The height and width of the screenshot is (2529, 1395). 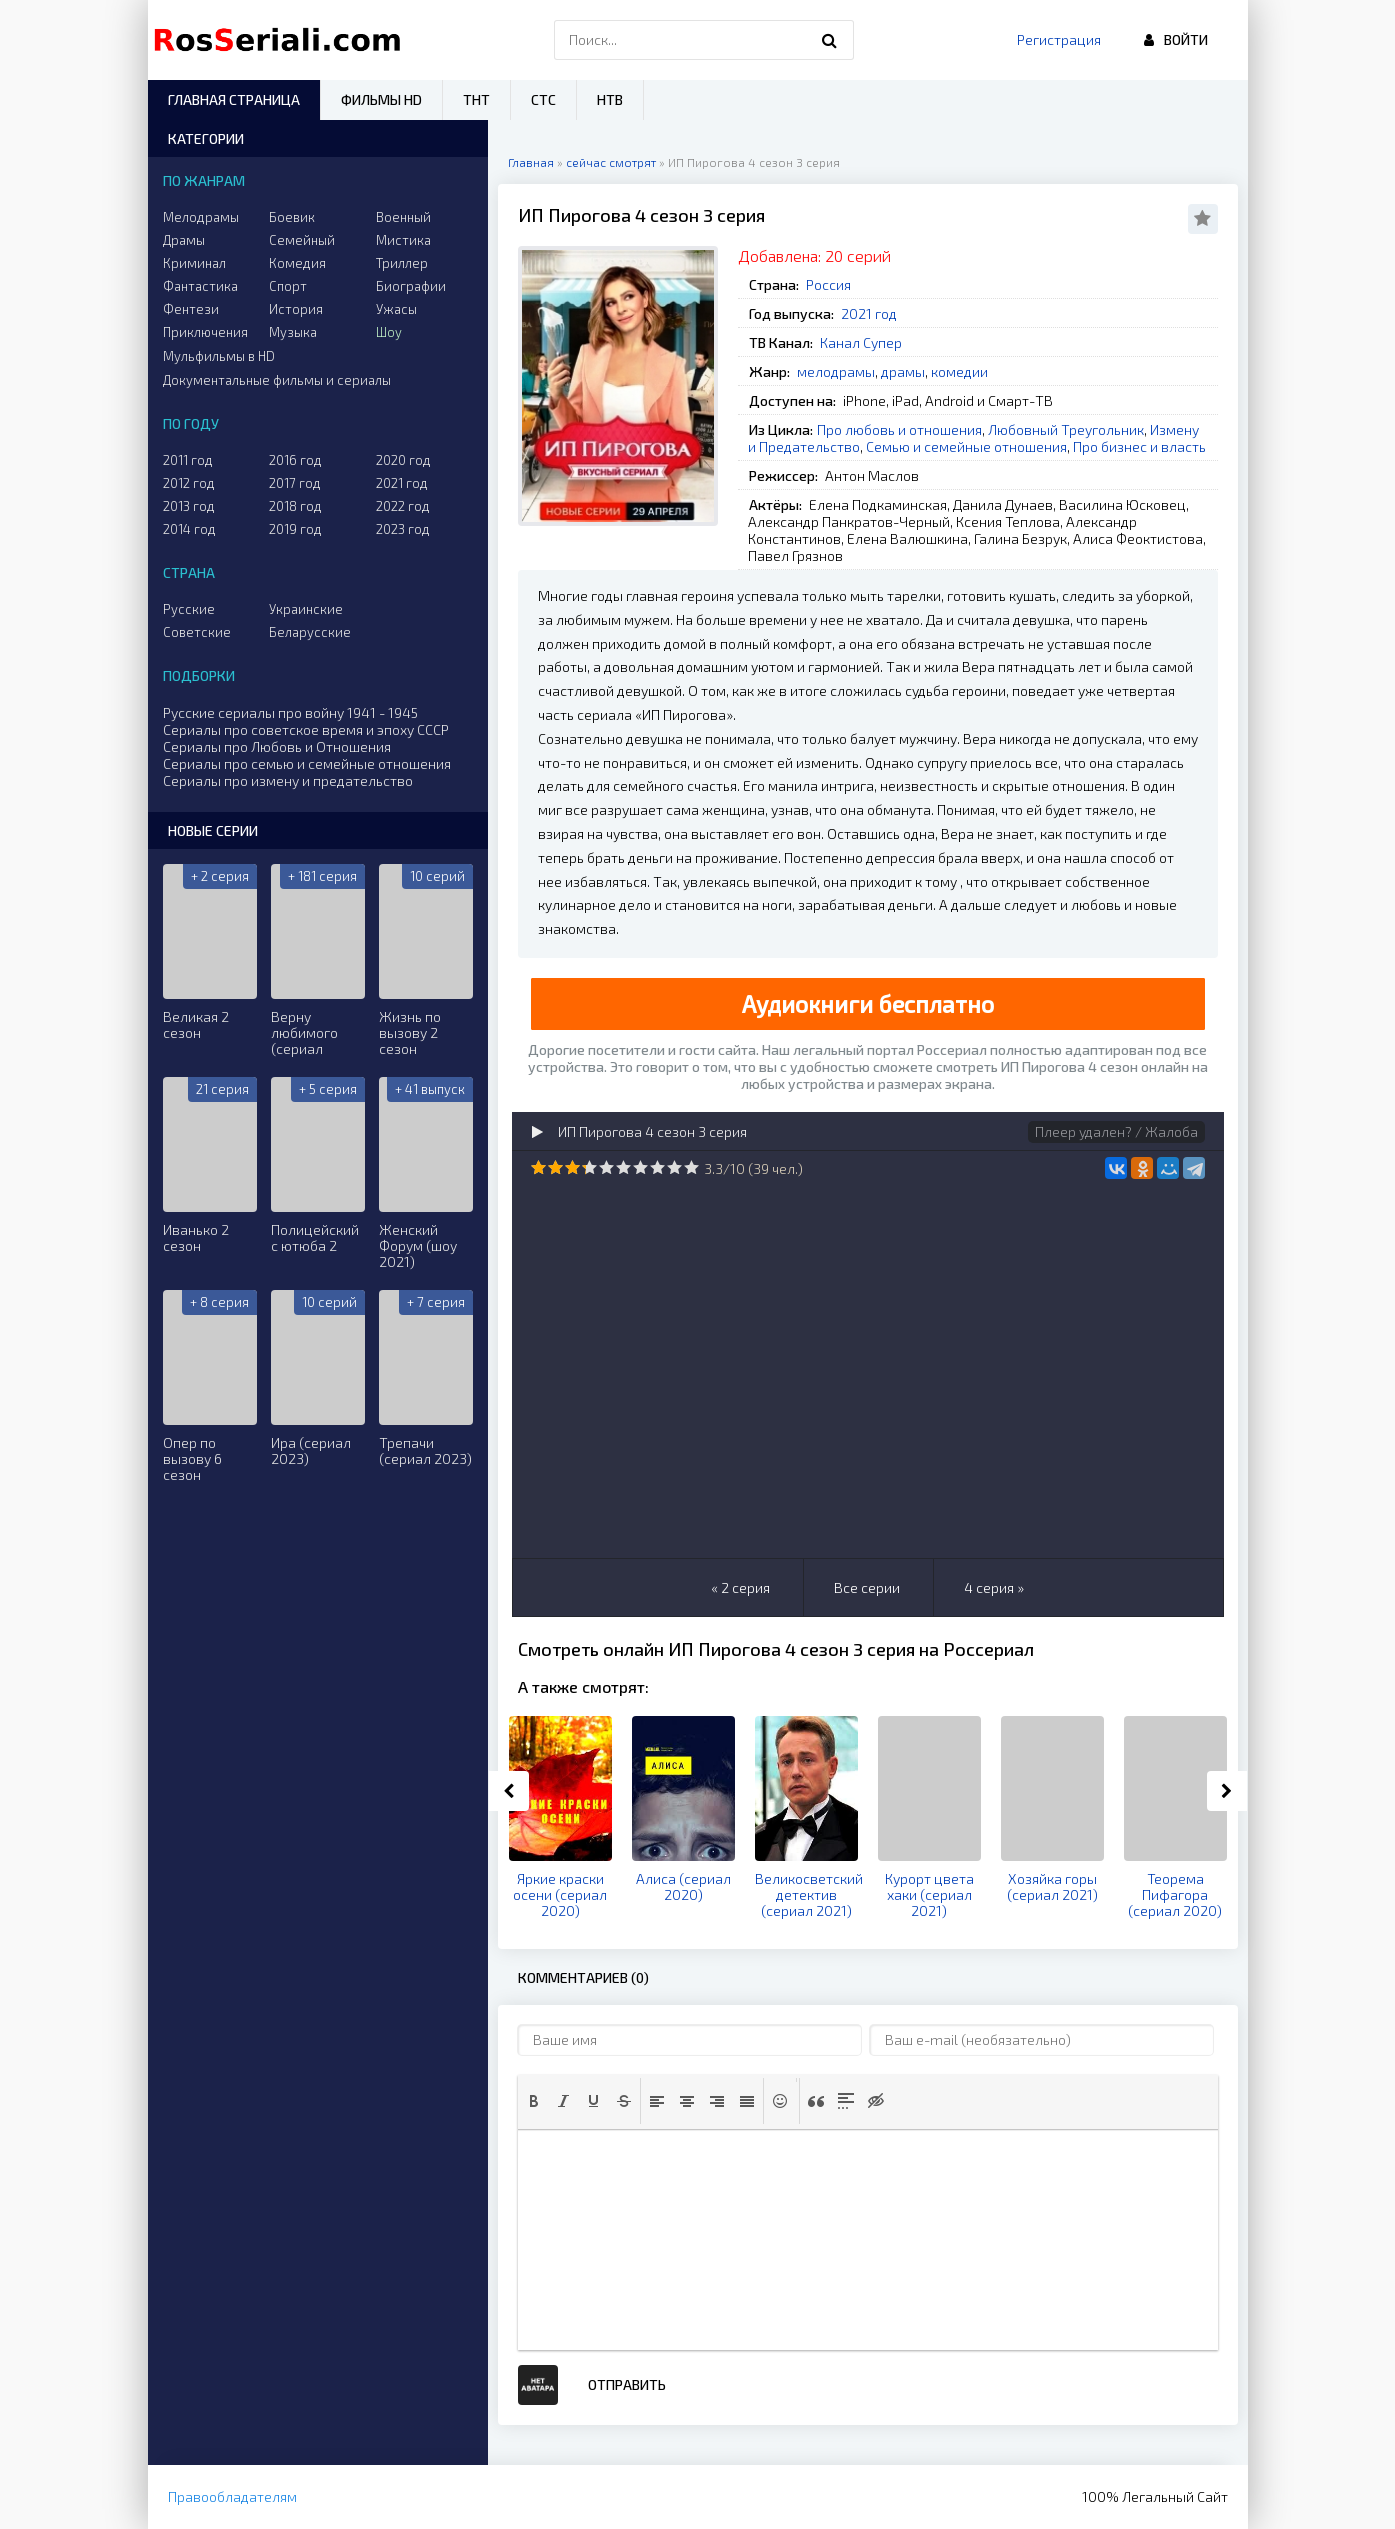 What do you see at coordinates (389, 332) in the screenshot?
I see `Шоу` at bounding box center [389, 332].